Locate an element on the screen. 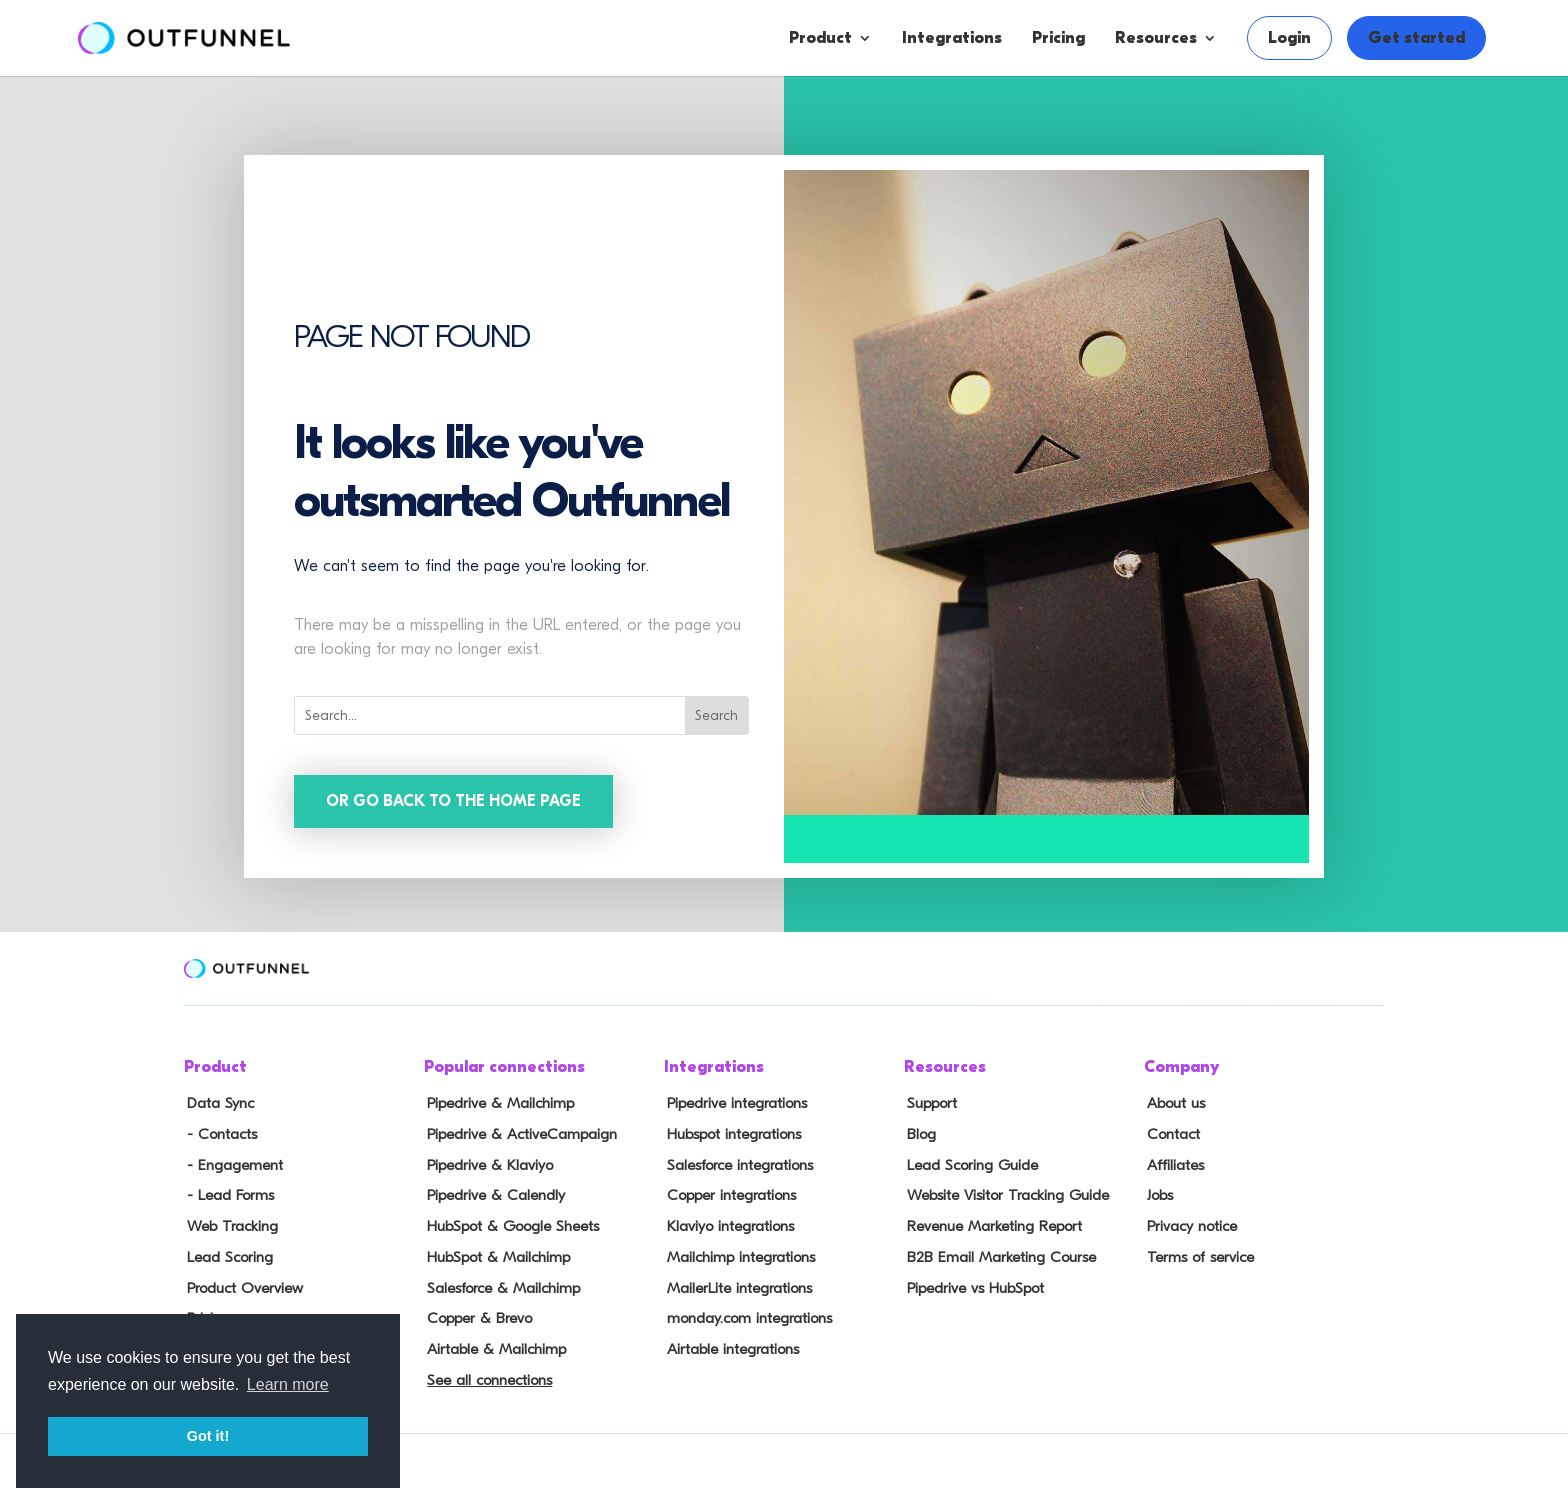 This screenshot has height=1504, width=1568. Pipedrive vs HubSpot is located at coordinates (971, 1282).